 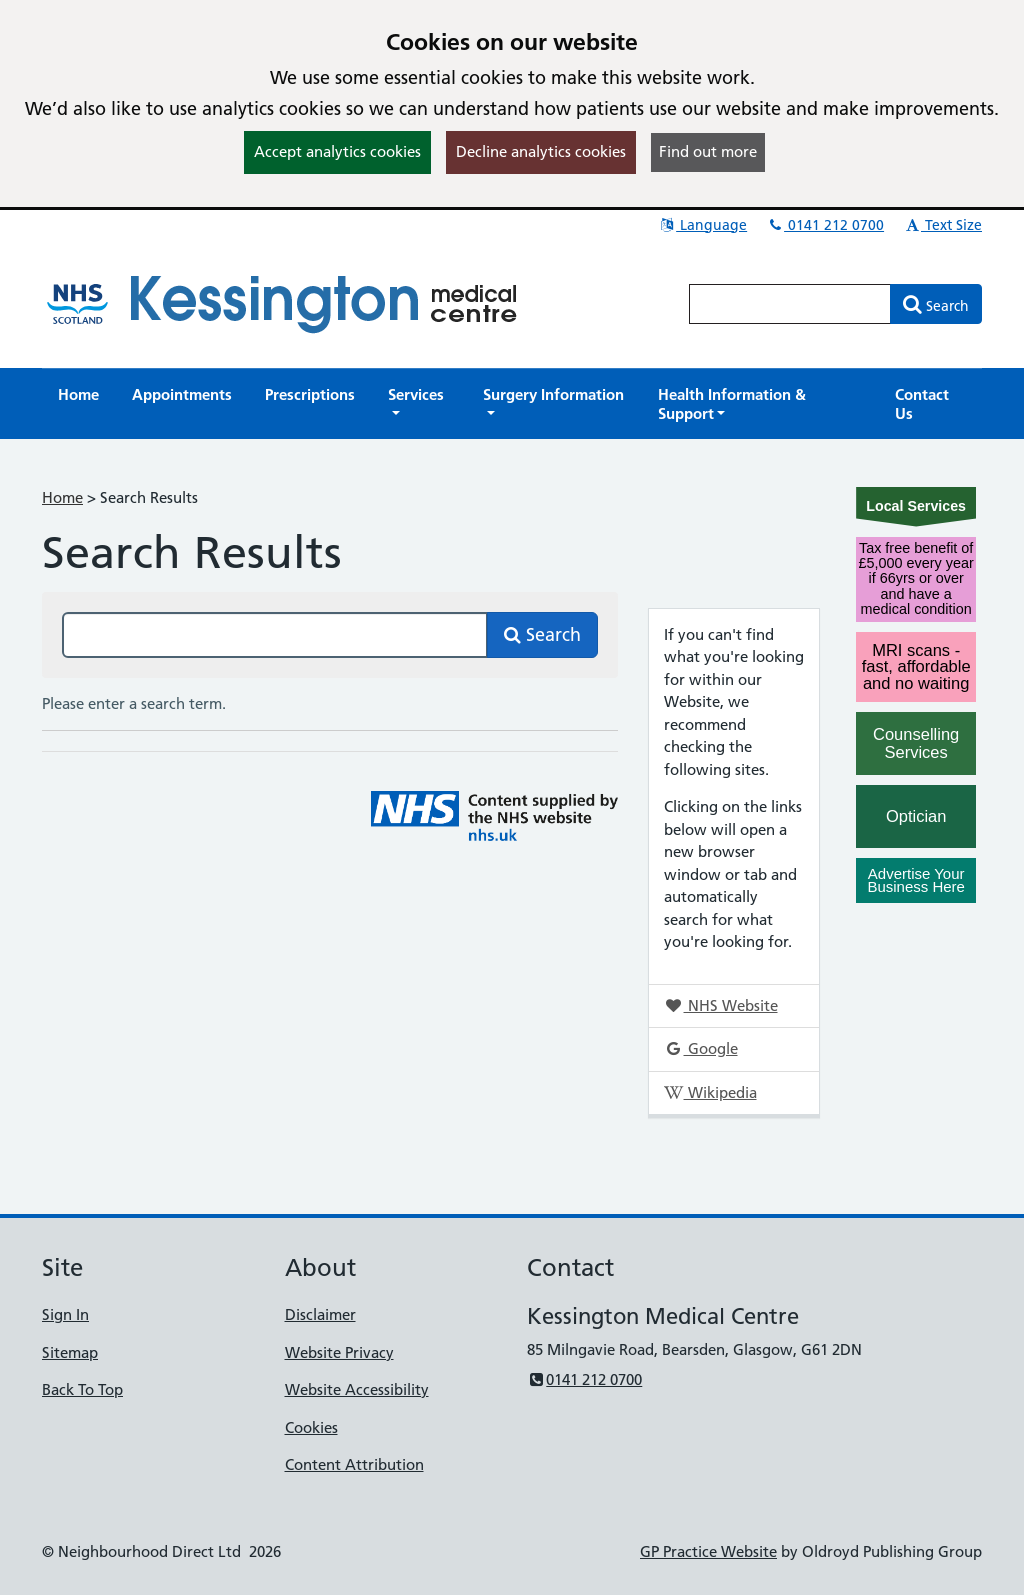 I want to click on [Enter words to search for in this website], so click(x=790, y=304).